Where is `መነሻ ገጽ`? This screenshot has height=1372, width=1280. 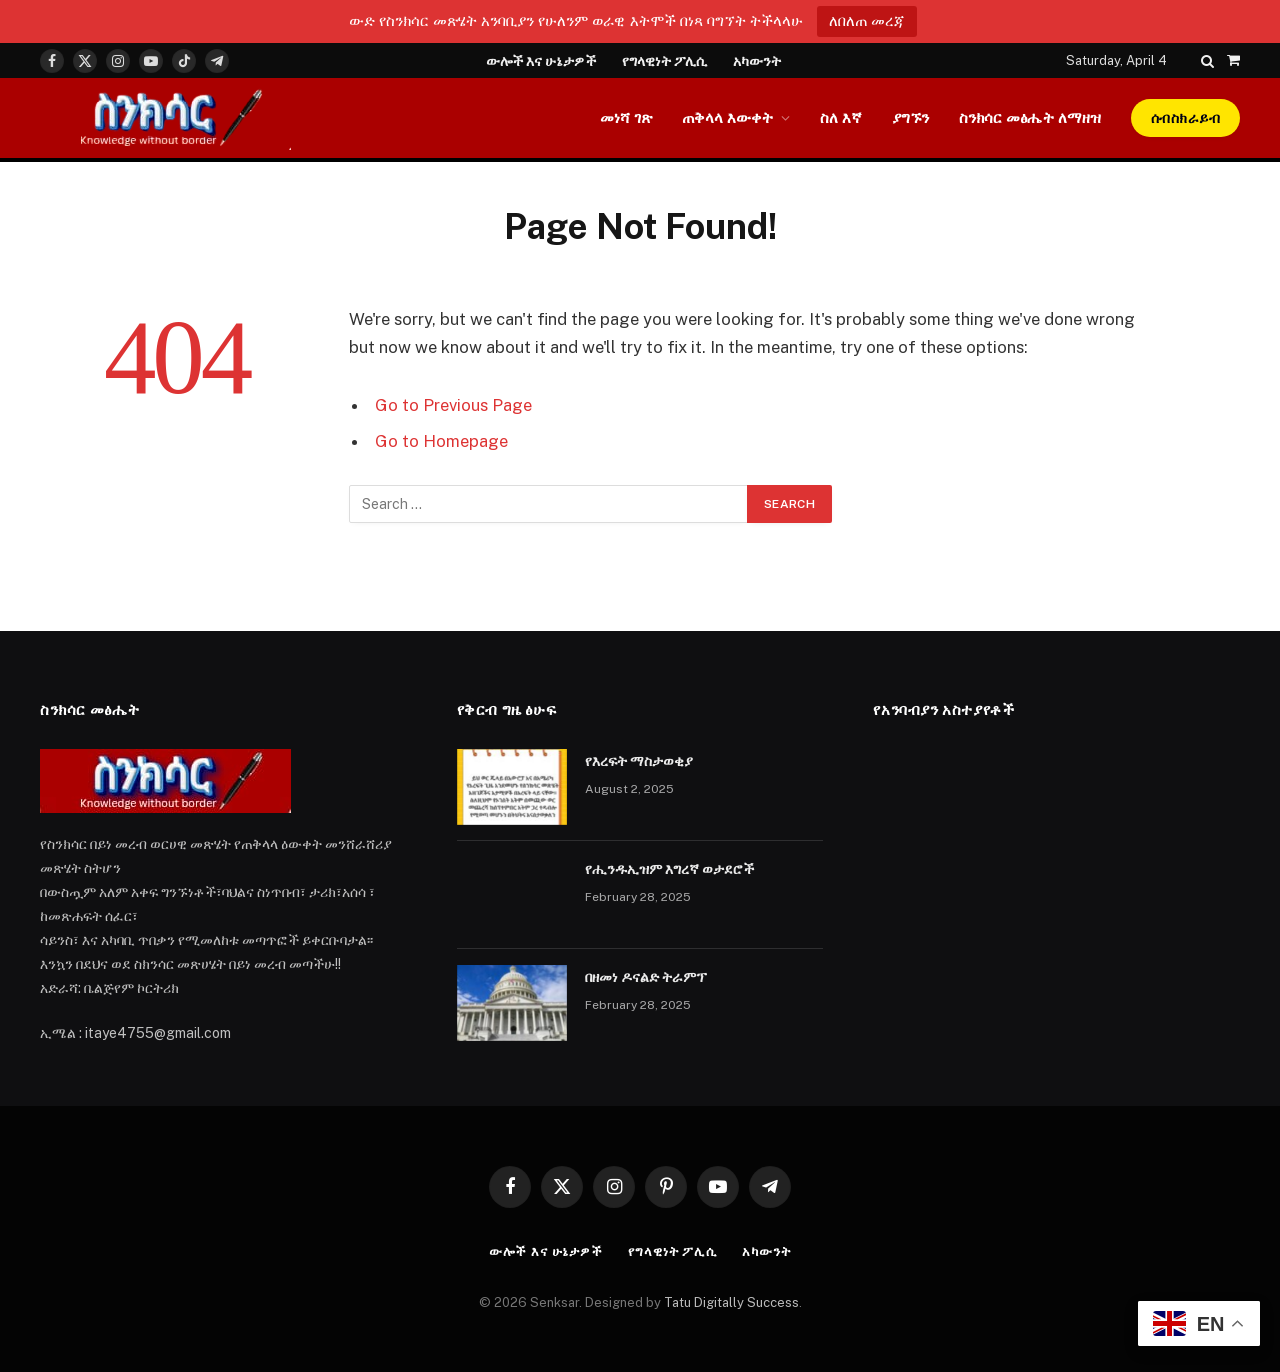
መነሻ ገጽ is located at coordinates (626, 117).